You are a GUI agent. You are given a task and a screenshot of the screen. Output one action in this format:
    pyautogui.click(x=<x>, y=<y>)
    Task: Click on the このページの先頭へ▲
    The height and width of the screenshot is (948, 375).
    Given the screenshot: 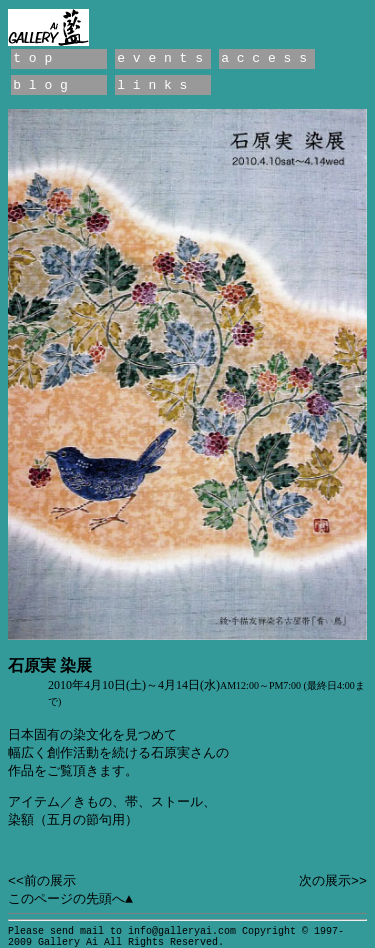 What is the action you would take?
    pyautogui.click(x=70, y=899)
    